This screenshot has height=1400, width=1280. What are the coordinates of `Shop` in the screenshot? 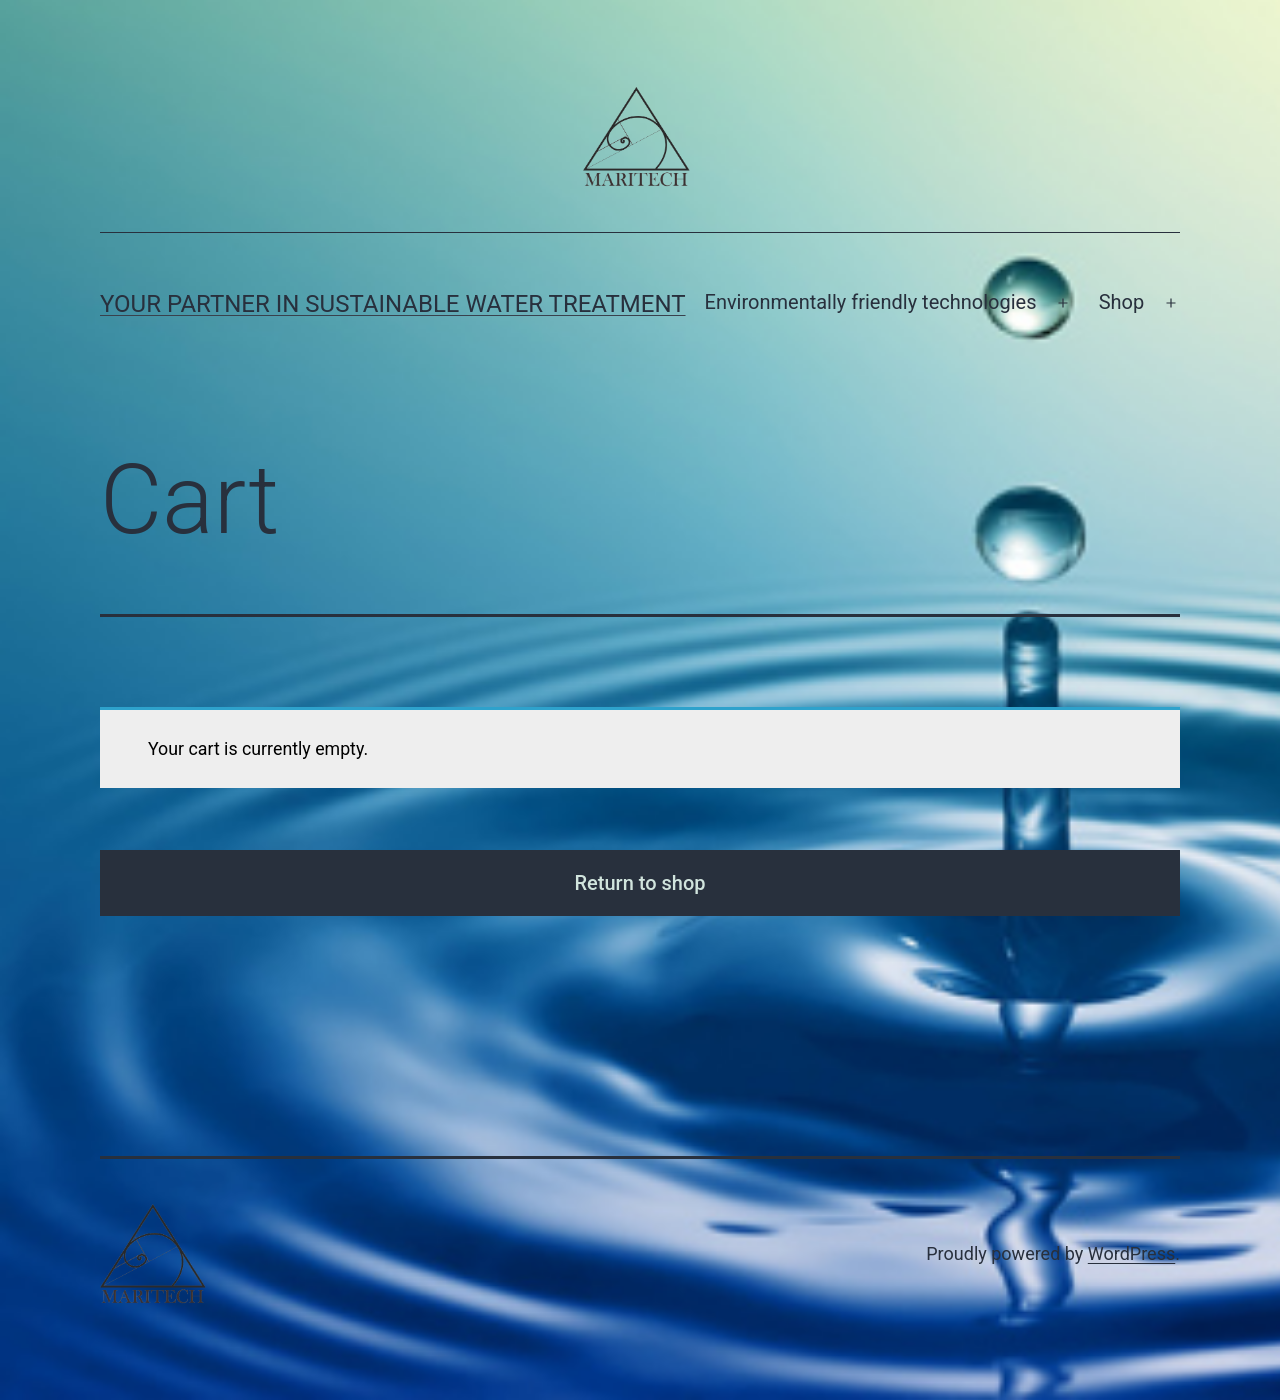 It's located at (1122, 302).